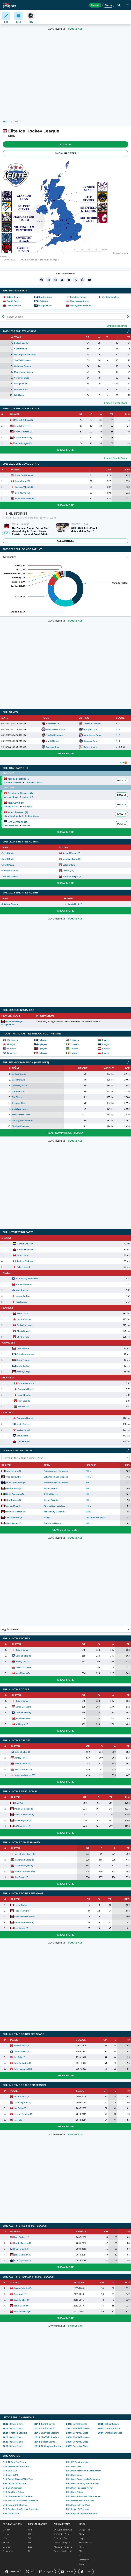  What do you see at coordinates (81, 305) in the screenshot?
I see `Nottingham Panthers` at bounding box center [81, 305].